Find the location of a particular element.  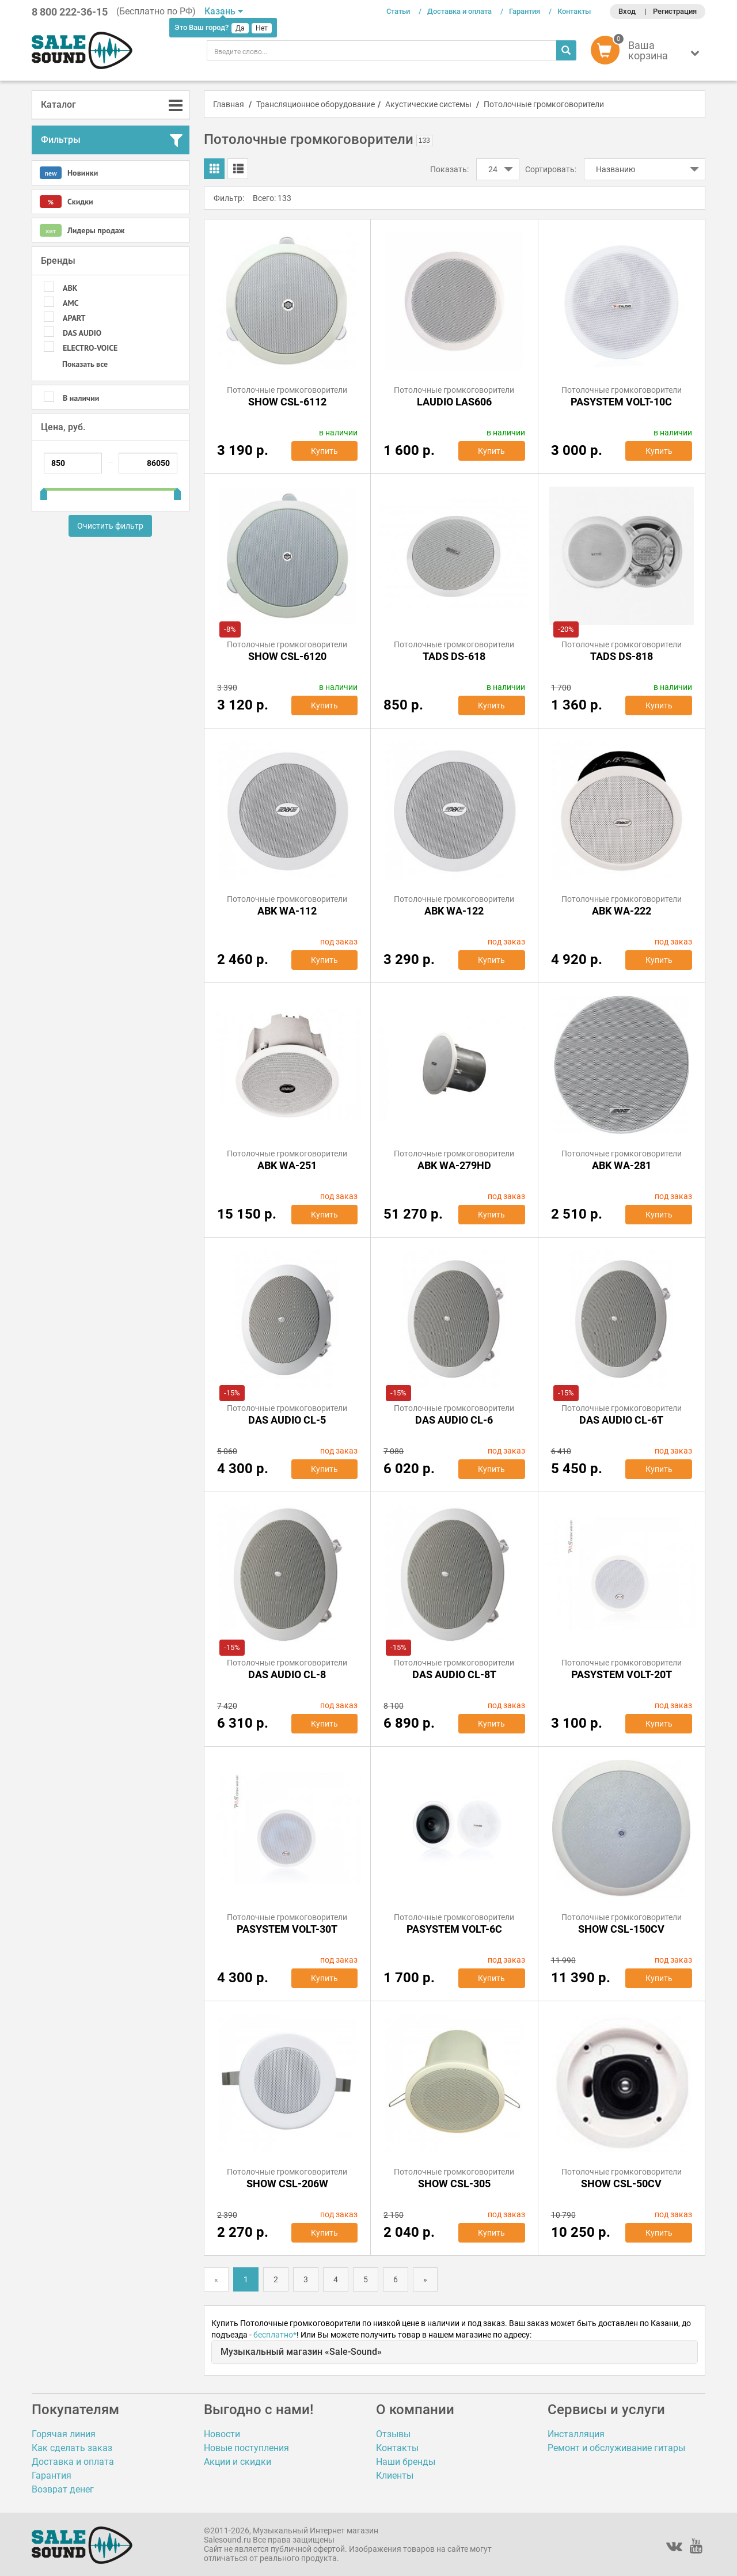

ABK WA-281 is located at coordinates (621, 1165).